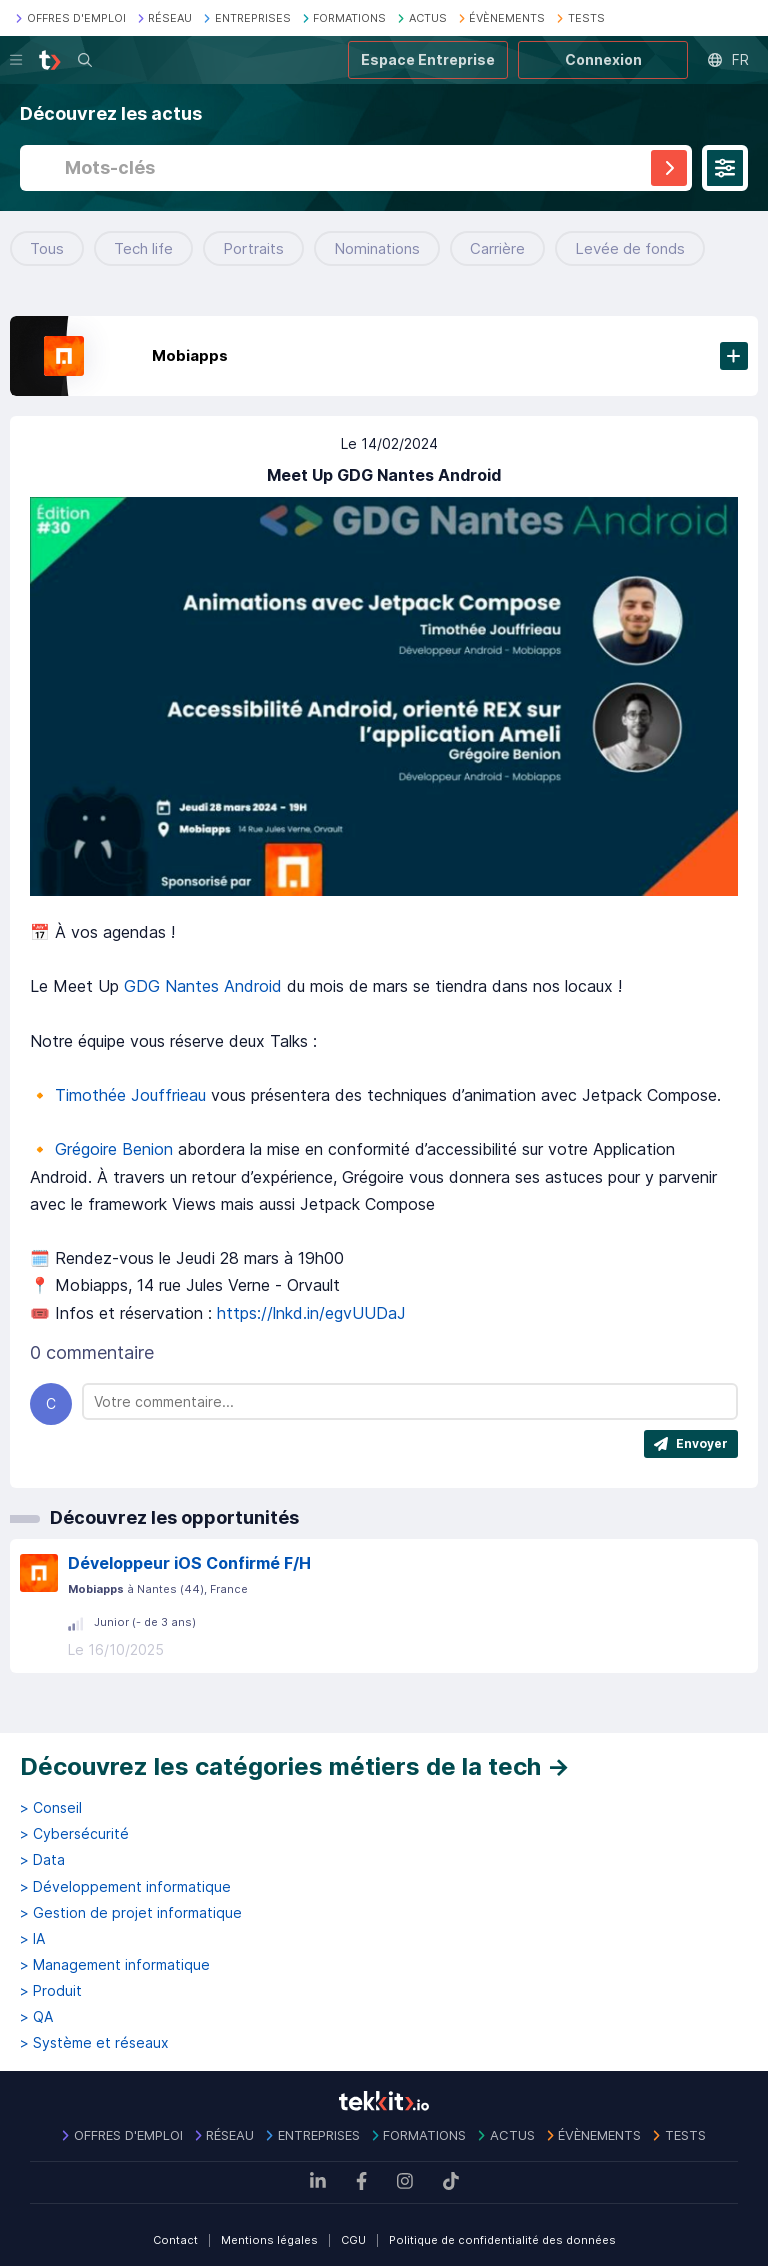 The width and height of the screenshot is (768, 2266). Describe the element at coordinates (189, 1563) in the screenshot. I see `Développeur iOS Confirmé F/H` at that location.